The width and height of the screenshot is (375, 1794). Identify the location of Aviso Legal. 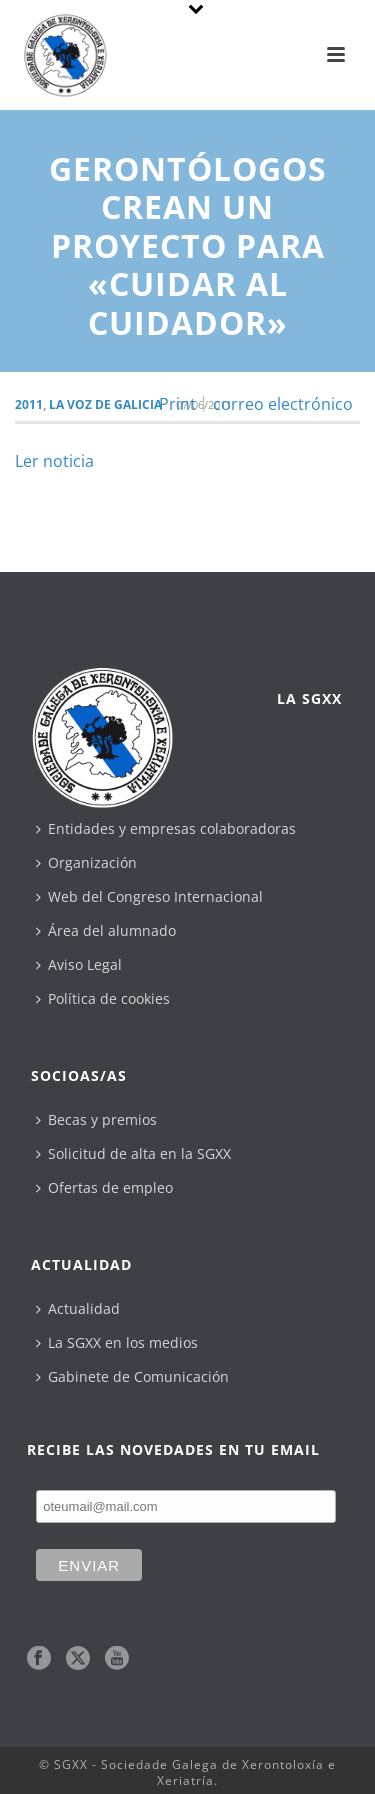
(79, 964).